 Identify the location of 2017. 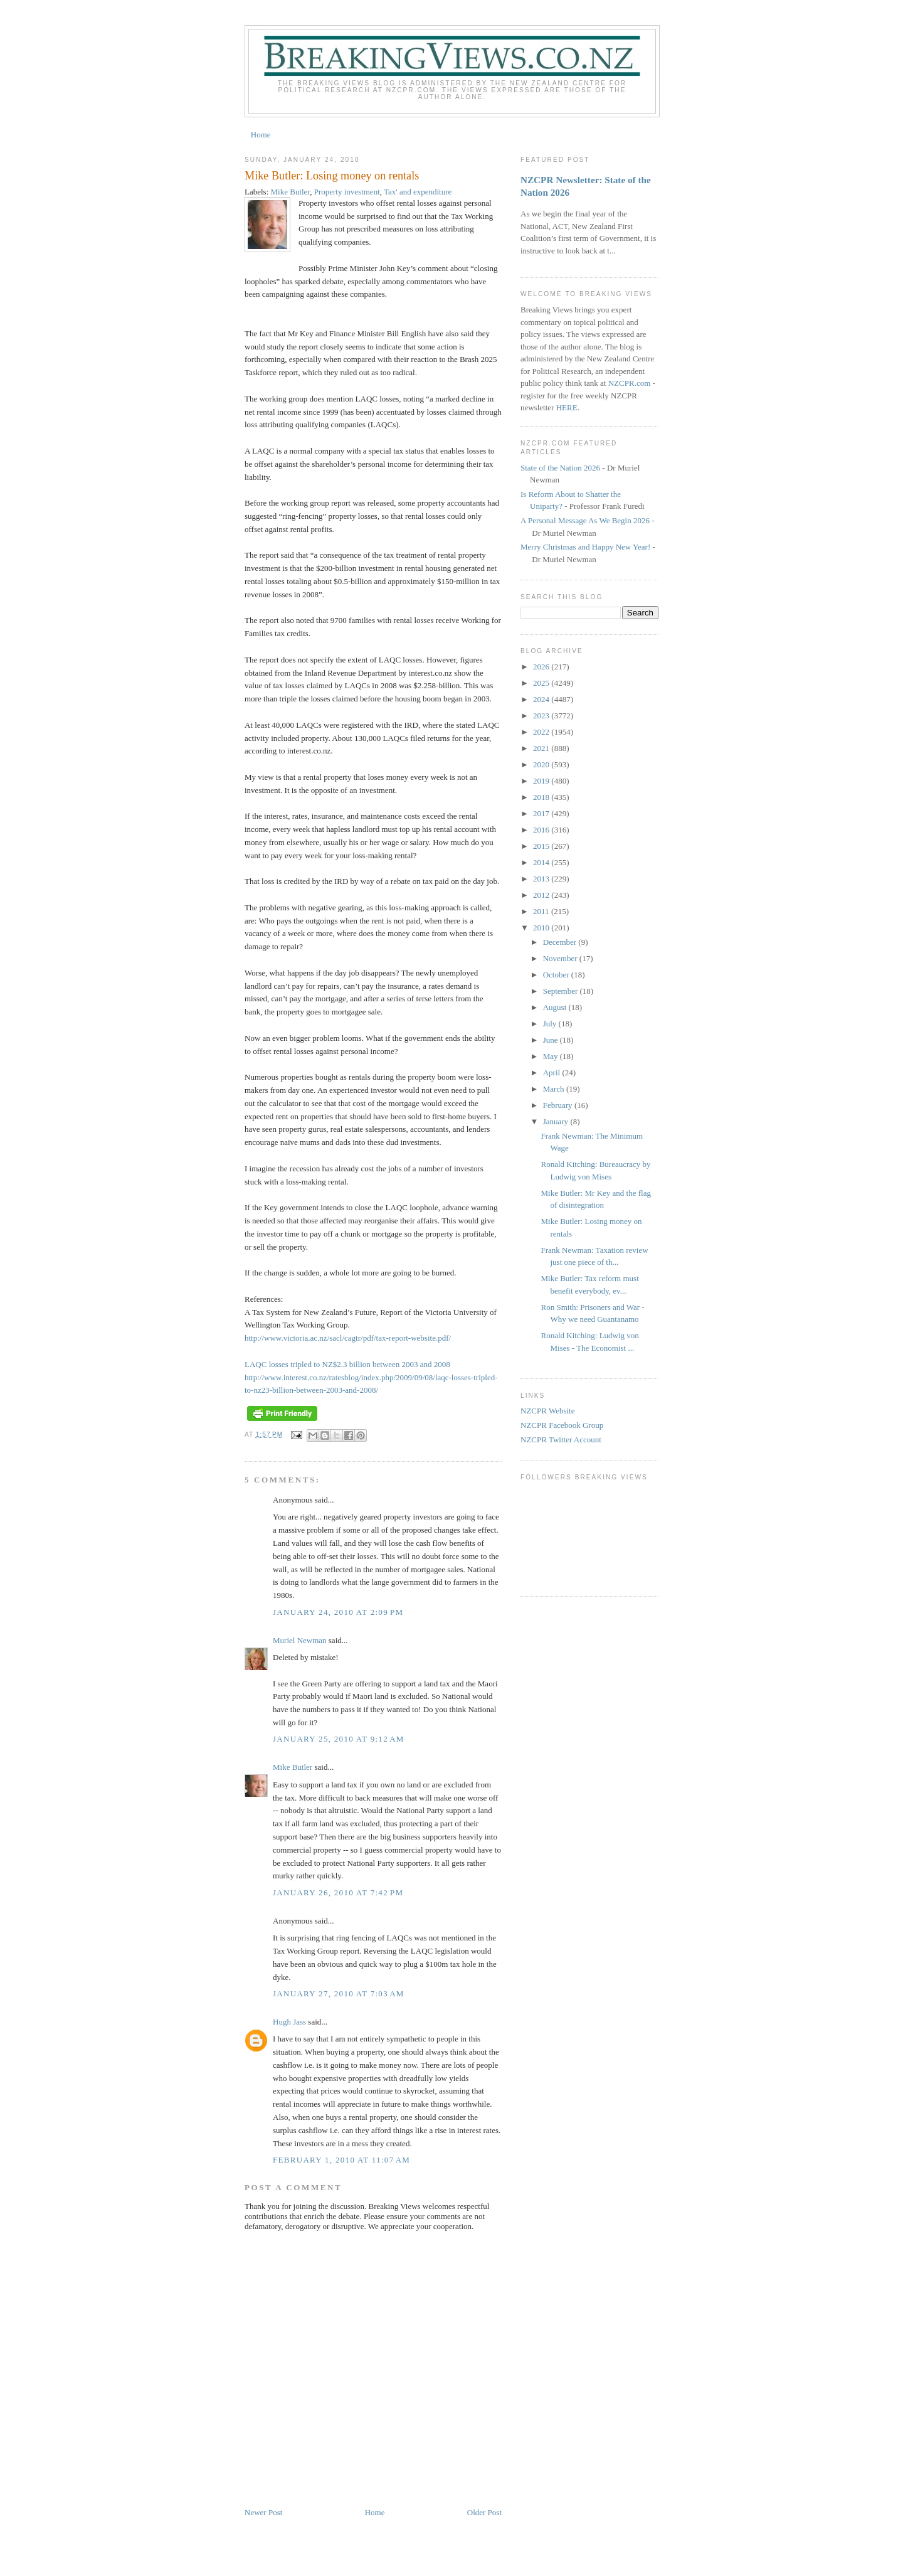
(542, 813).